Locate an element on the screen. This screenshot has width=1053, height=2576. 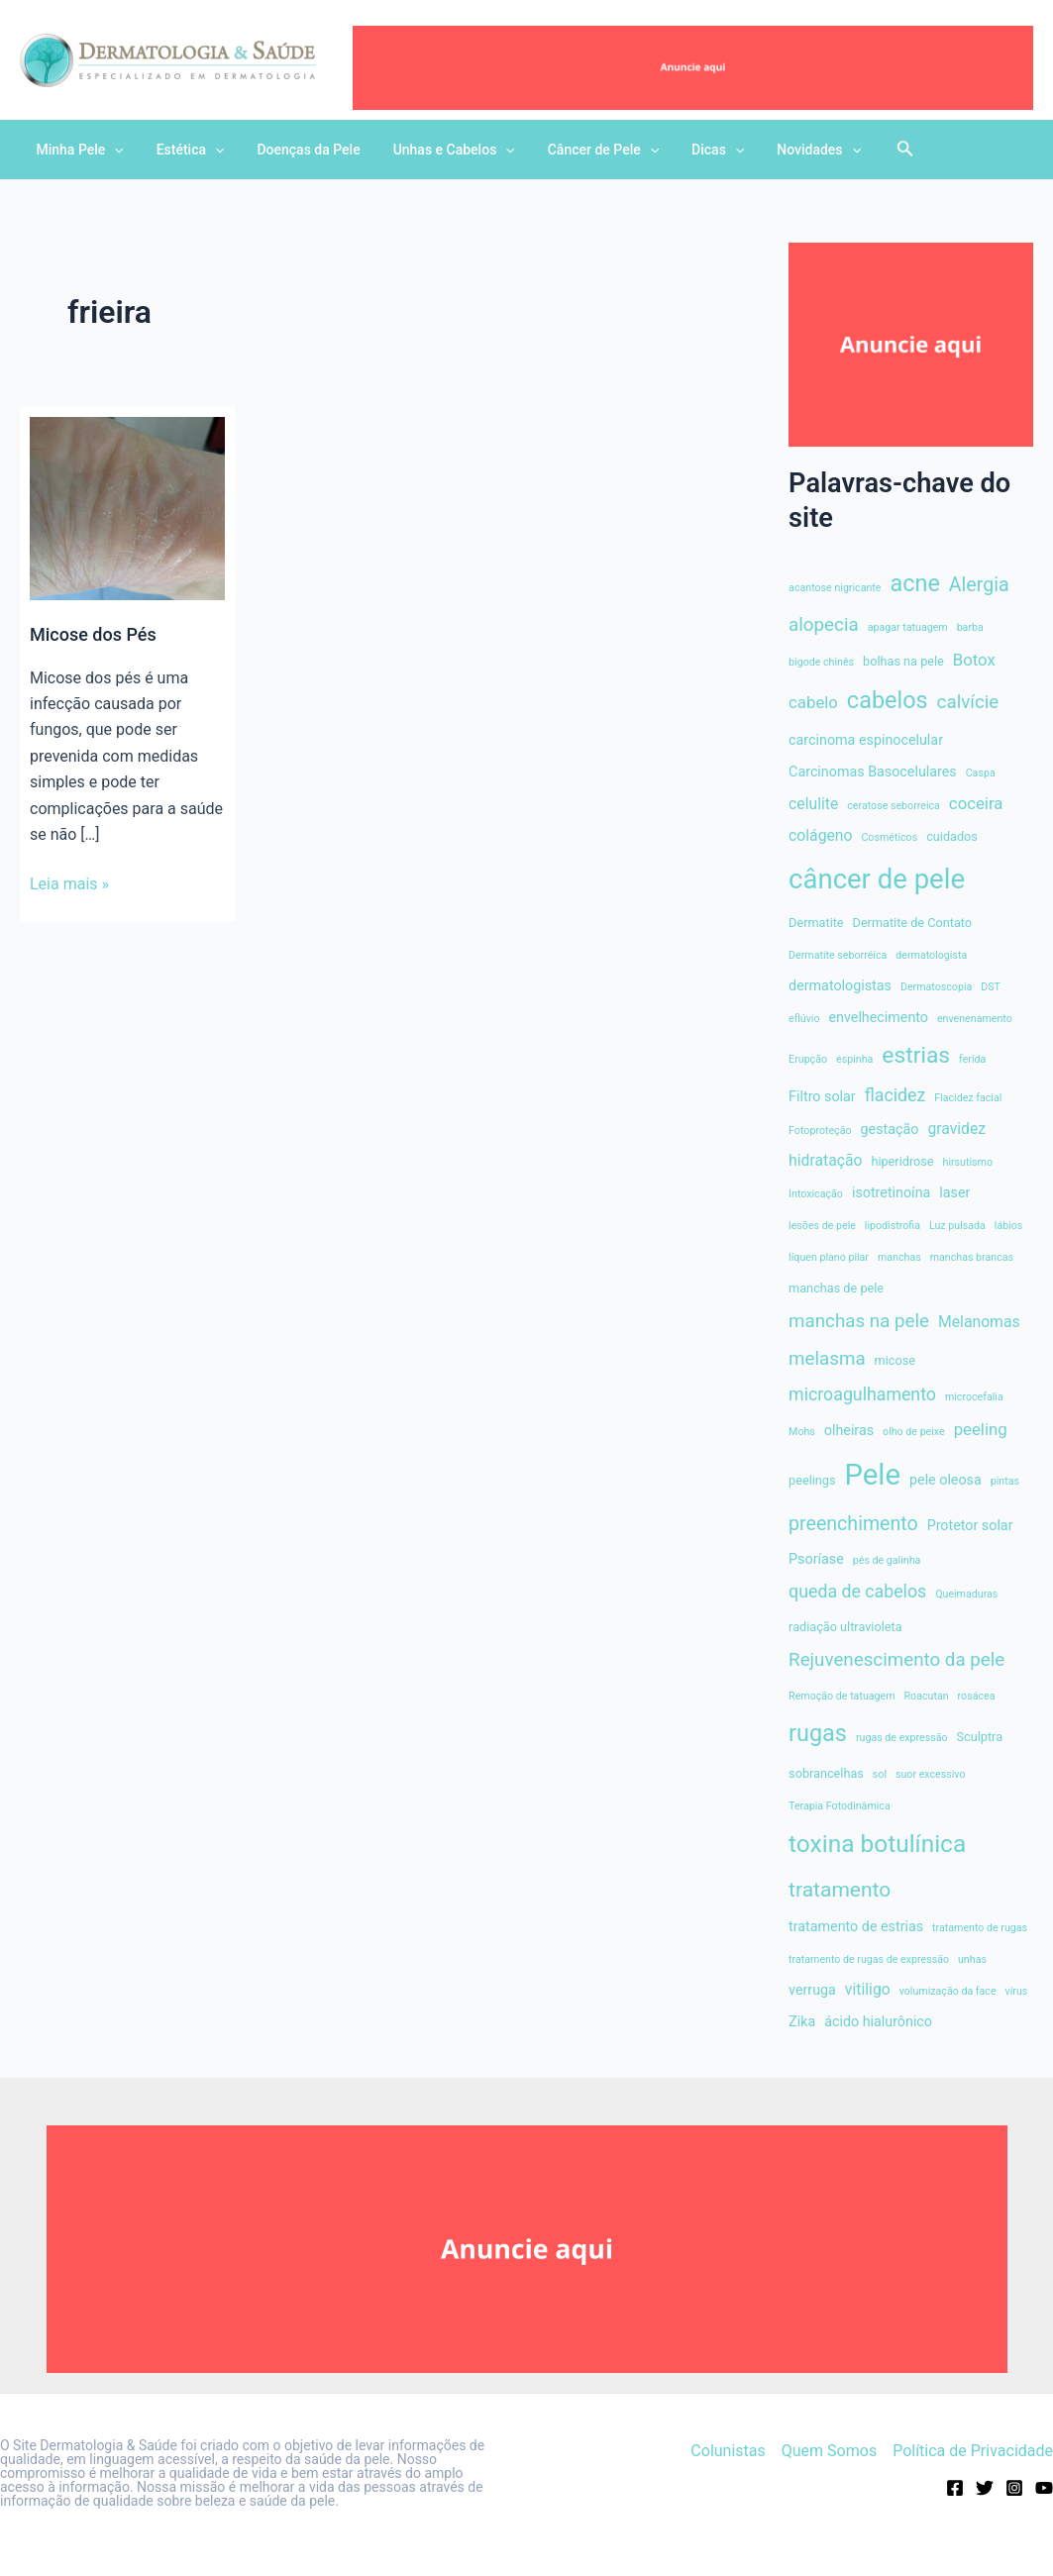
estrias [estrias (15 itens)] is located at coordinates (916, 1055).